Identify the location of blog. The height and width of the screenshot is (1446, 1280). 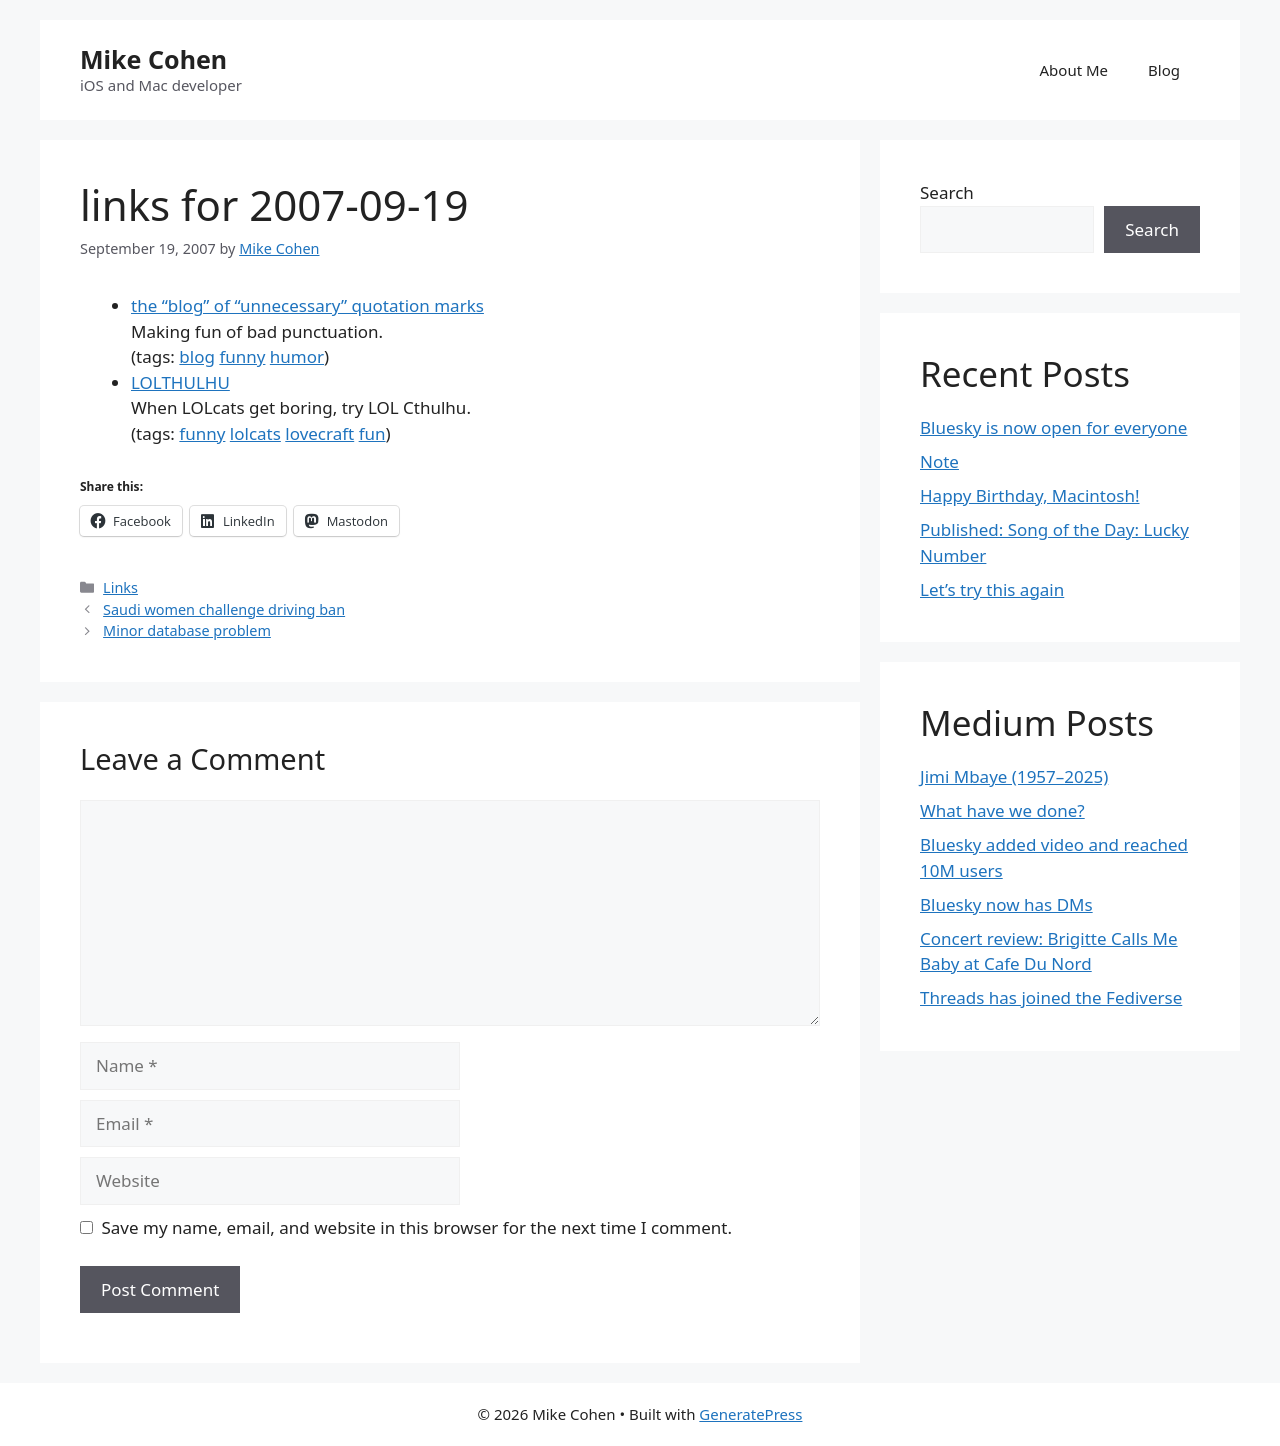
(197, 356).